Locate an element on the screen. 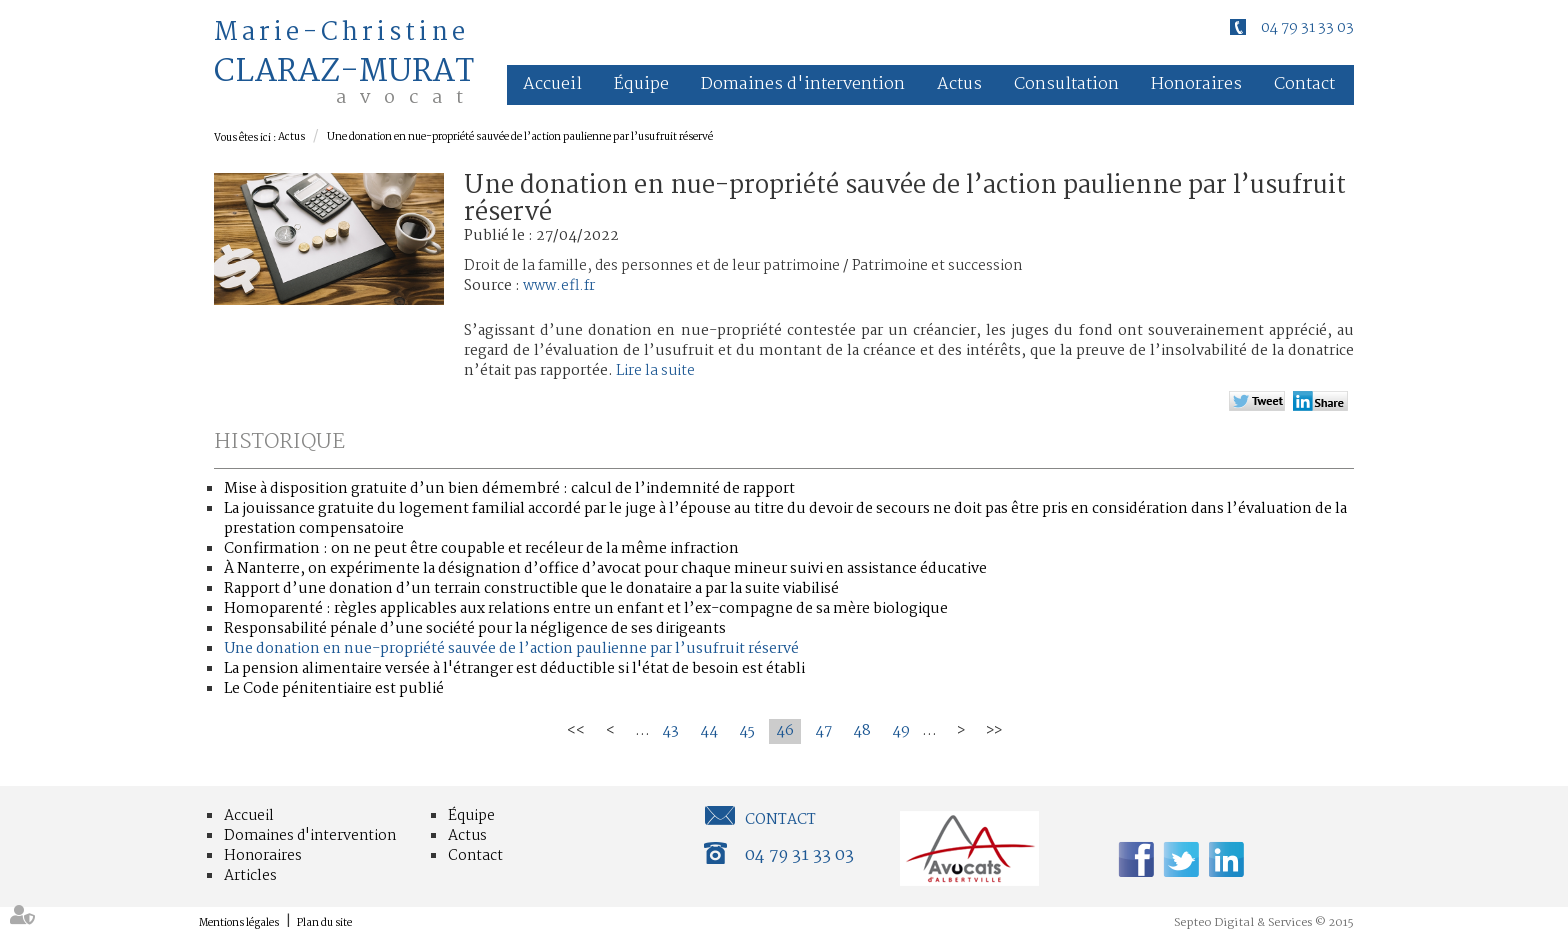 Image resolution: width=1568 pixels, height=936 pixels. Le Code pénitentiaire est publié is located at coordinates (334, 689).